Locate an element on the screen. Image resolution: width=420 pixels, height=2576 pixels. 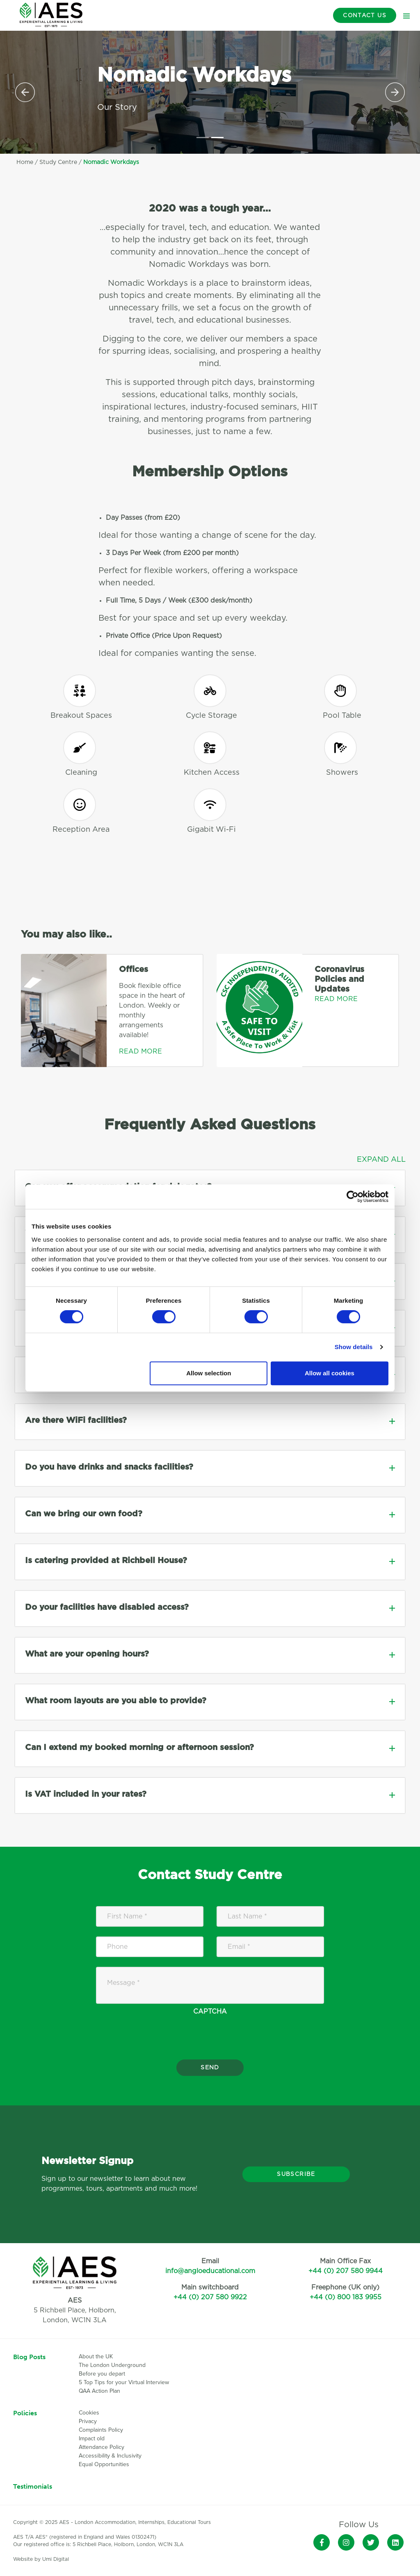
Impact old is located at coordinates (92, 2438).